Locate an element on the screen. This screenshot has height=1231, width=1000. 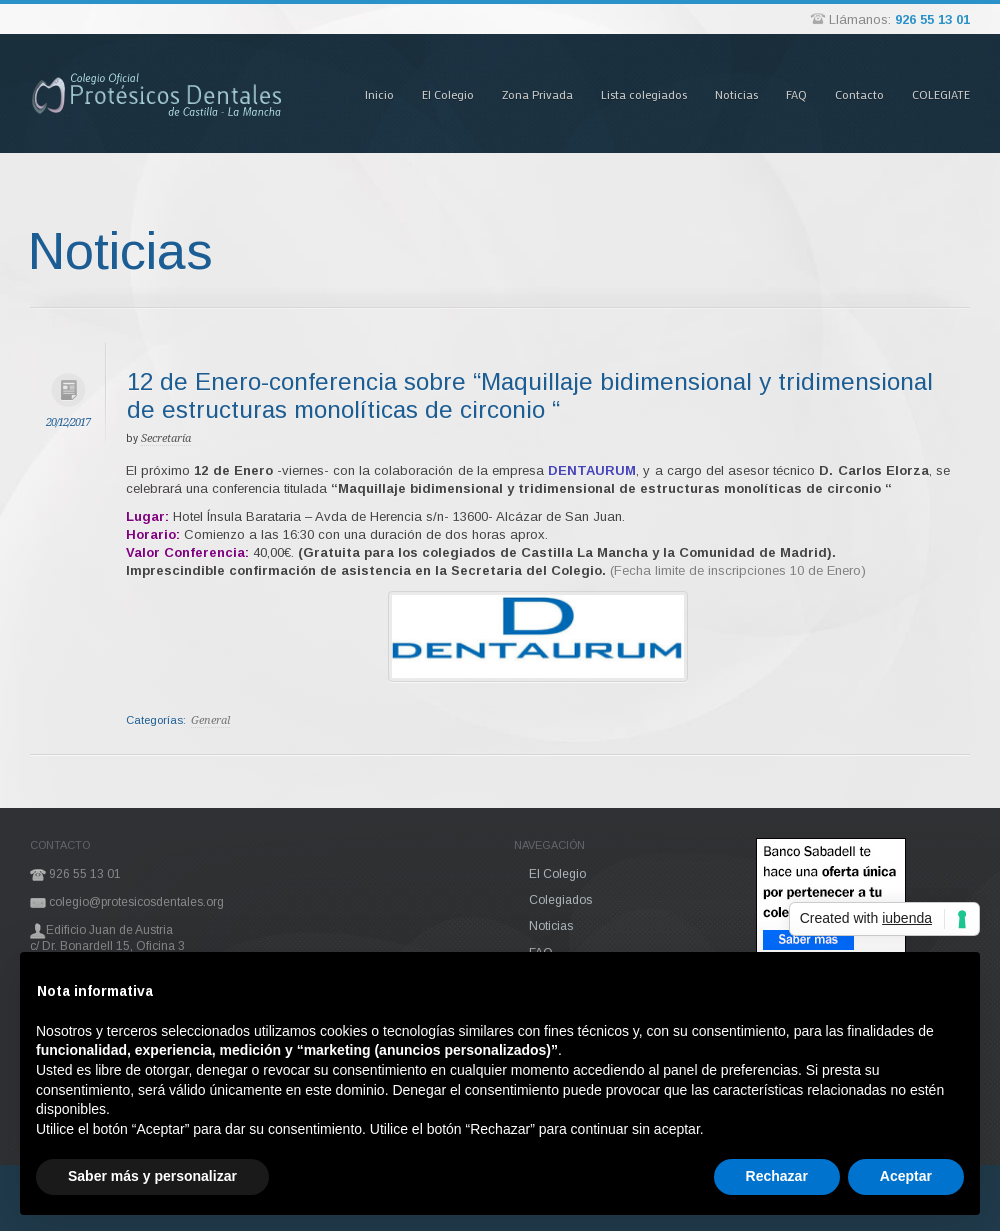
COLEGIATE is located at coordinates (941, 94).